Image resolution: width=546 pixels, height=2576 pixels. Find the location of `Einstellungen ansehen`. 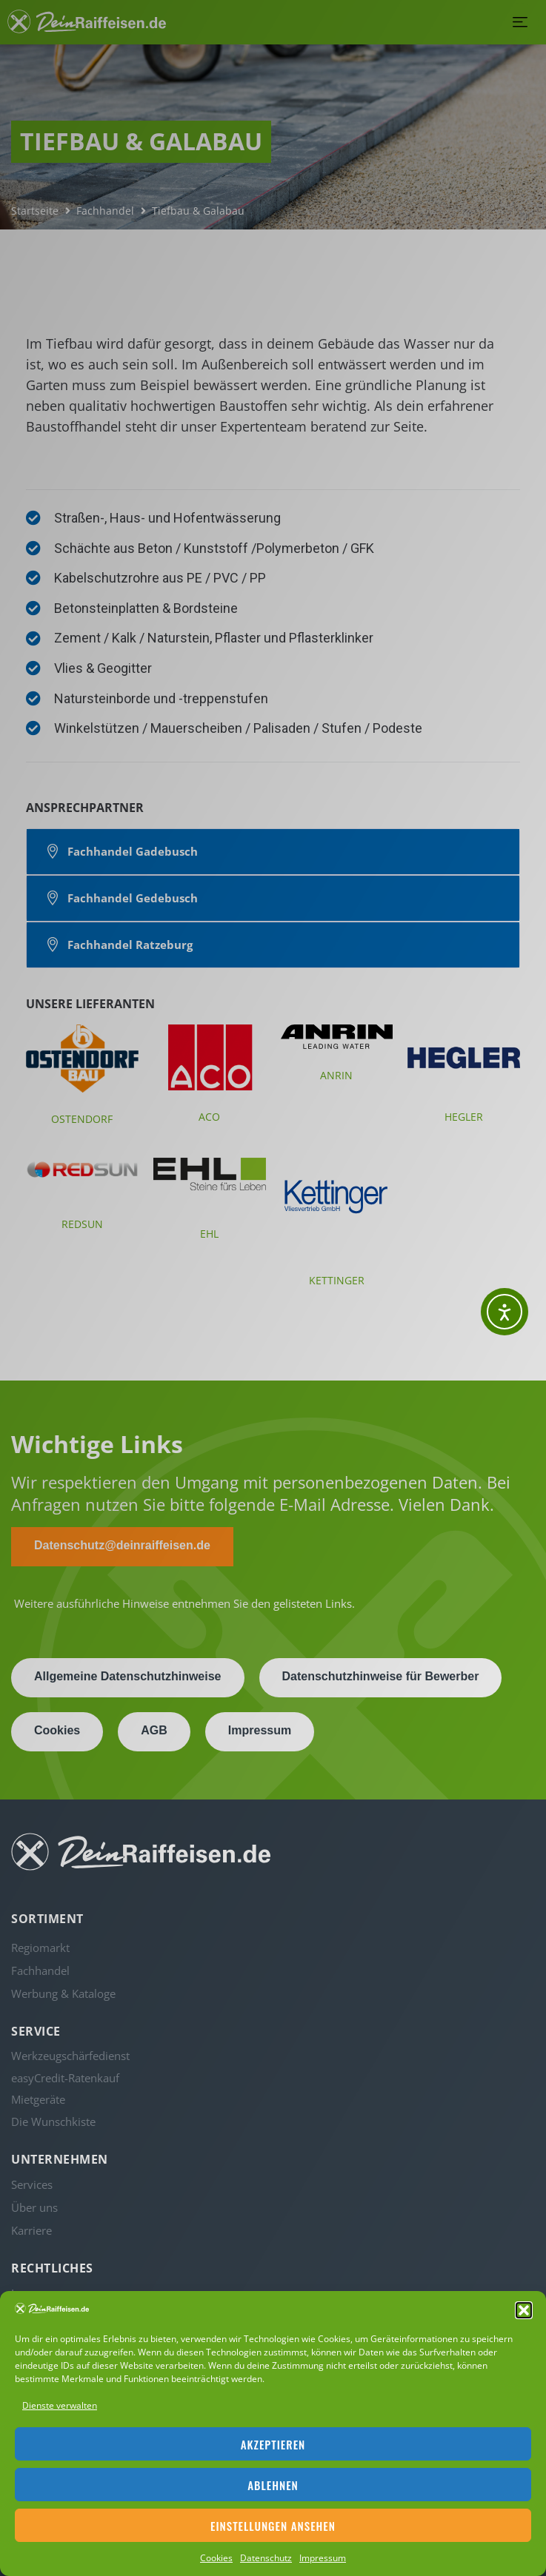

Einstellungen ansehen is located at coordinates (273, 2526).